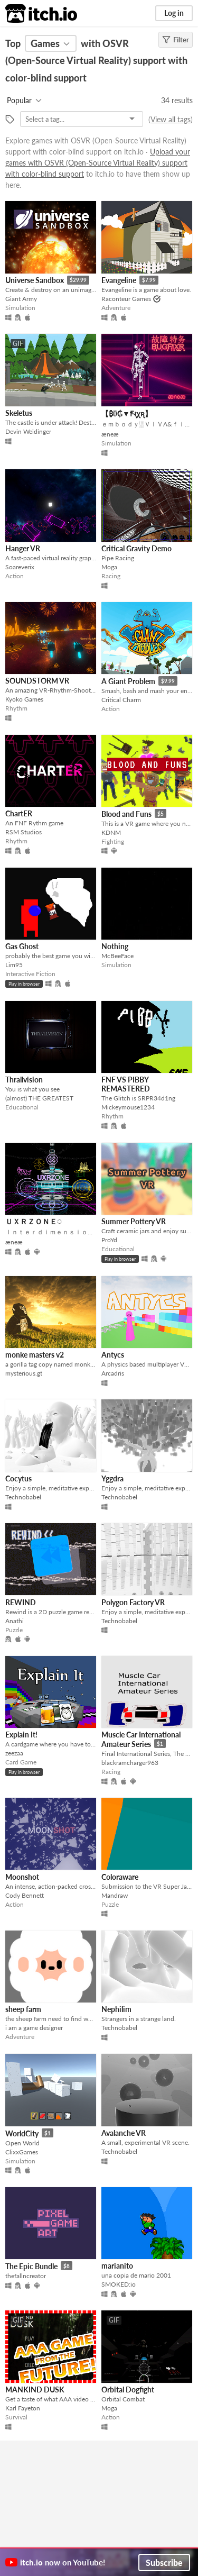 This screenshot has height=2576, width=198. I want to click on View all tags, so click(170, 119).